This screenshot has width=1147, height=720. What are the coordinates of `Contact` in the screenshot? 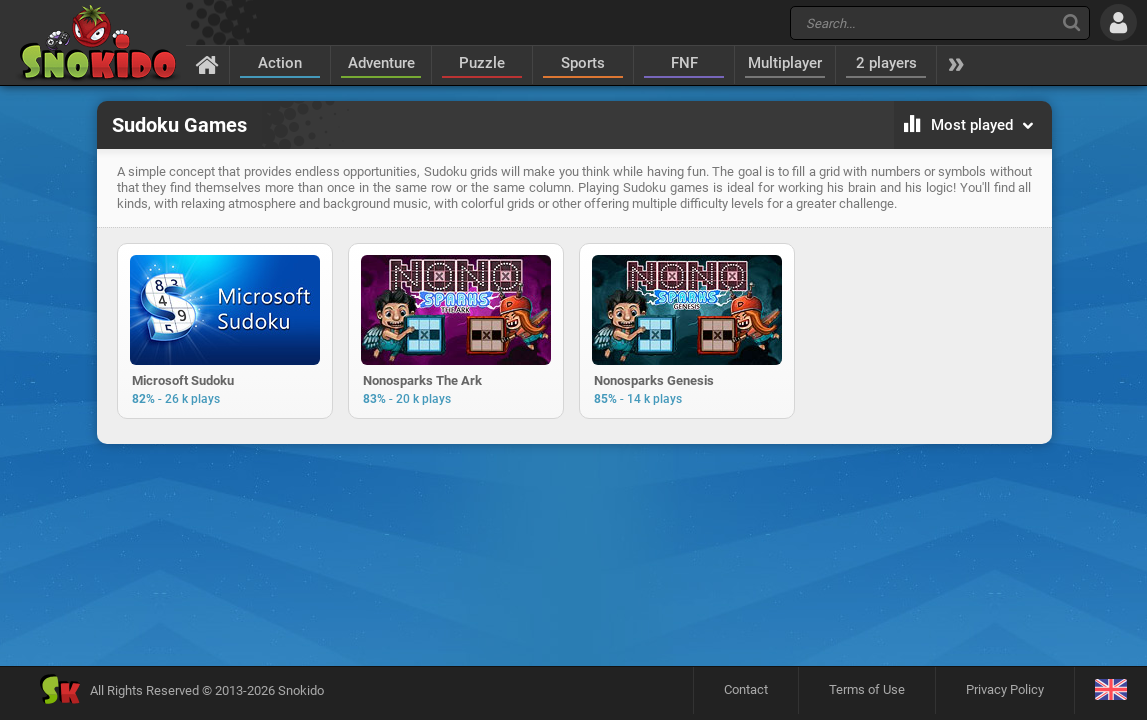 It's located at (746, 689).